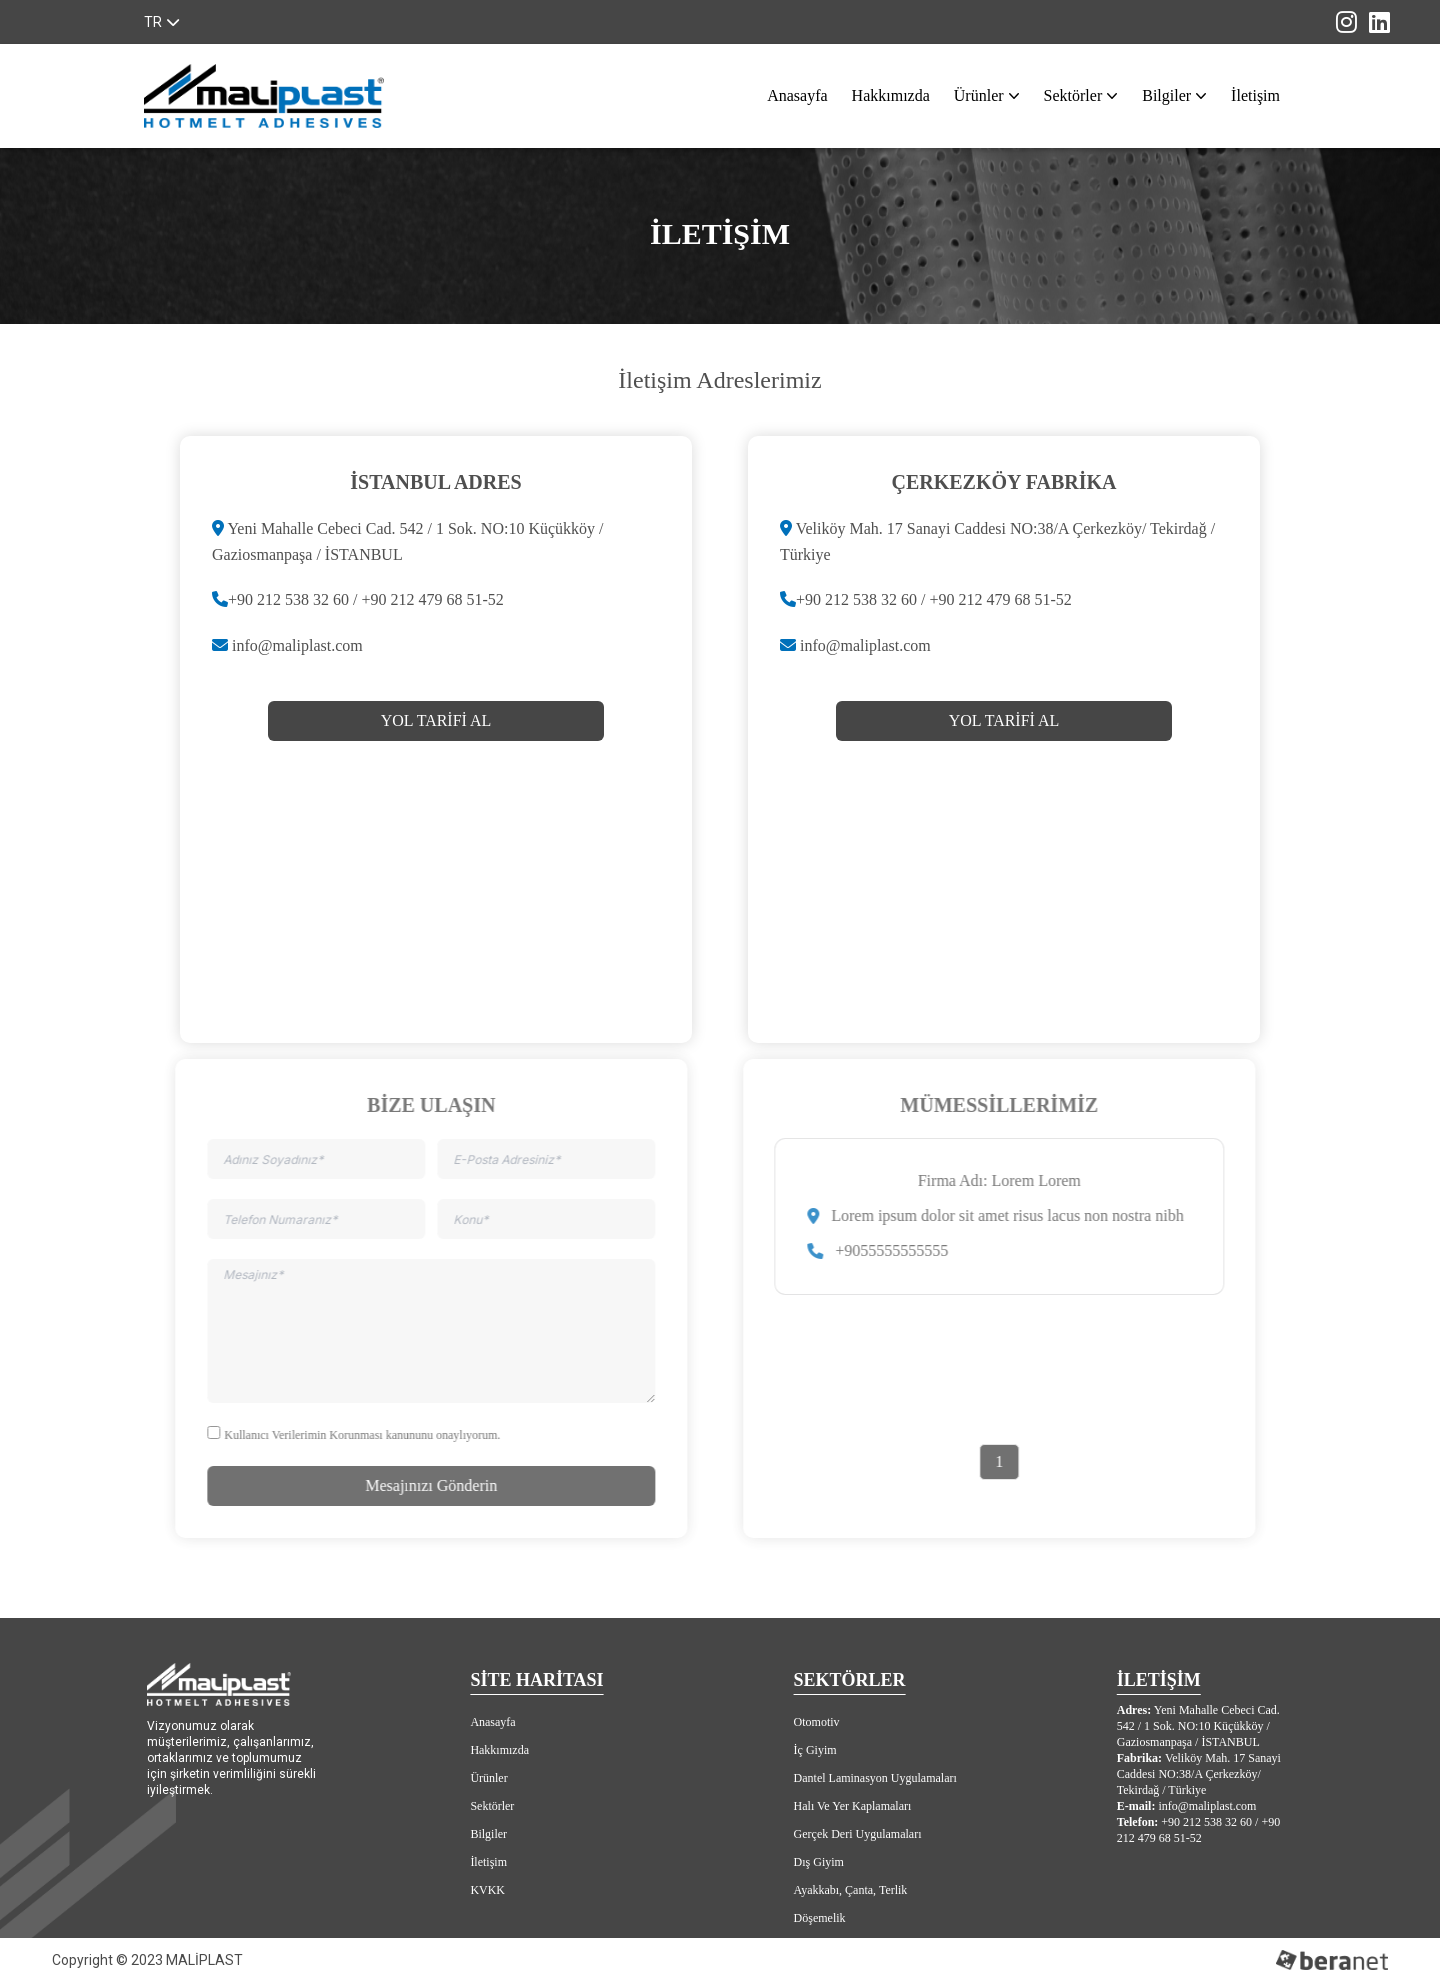 This screenshot has height=1982, width=1440. What do you see at coordinates (297, 645) in the screenshot?
I see `info@maliplast.com` at bounding box center [297, 645].